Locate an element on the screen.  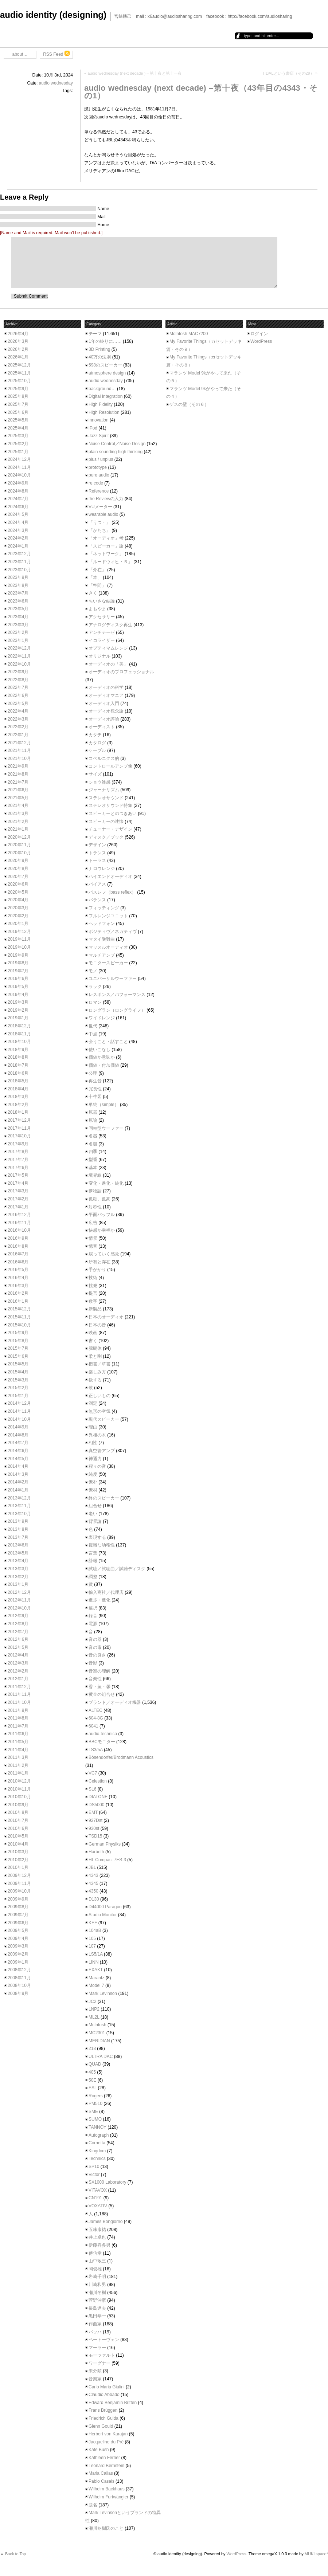
104aB is located at coordinates (95, 1930).